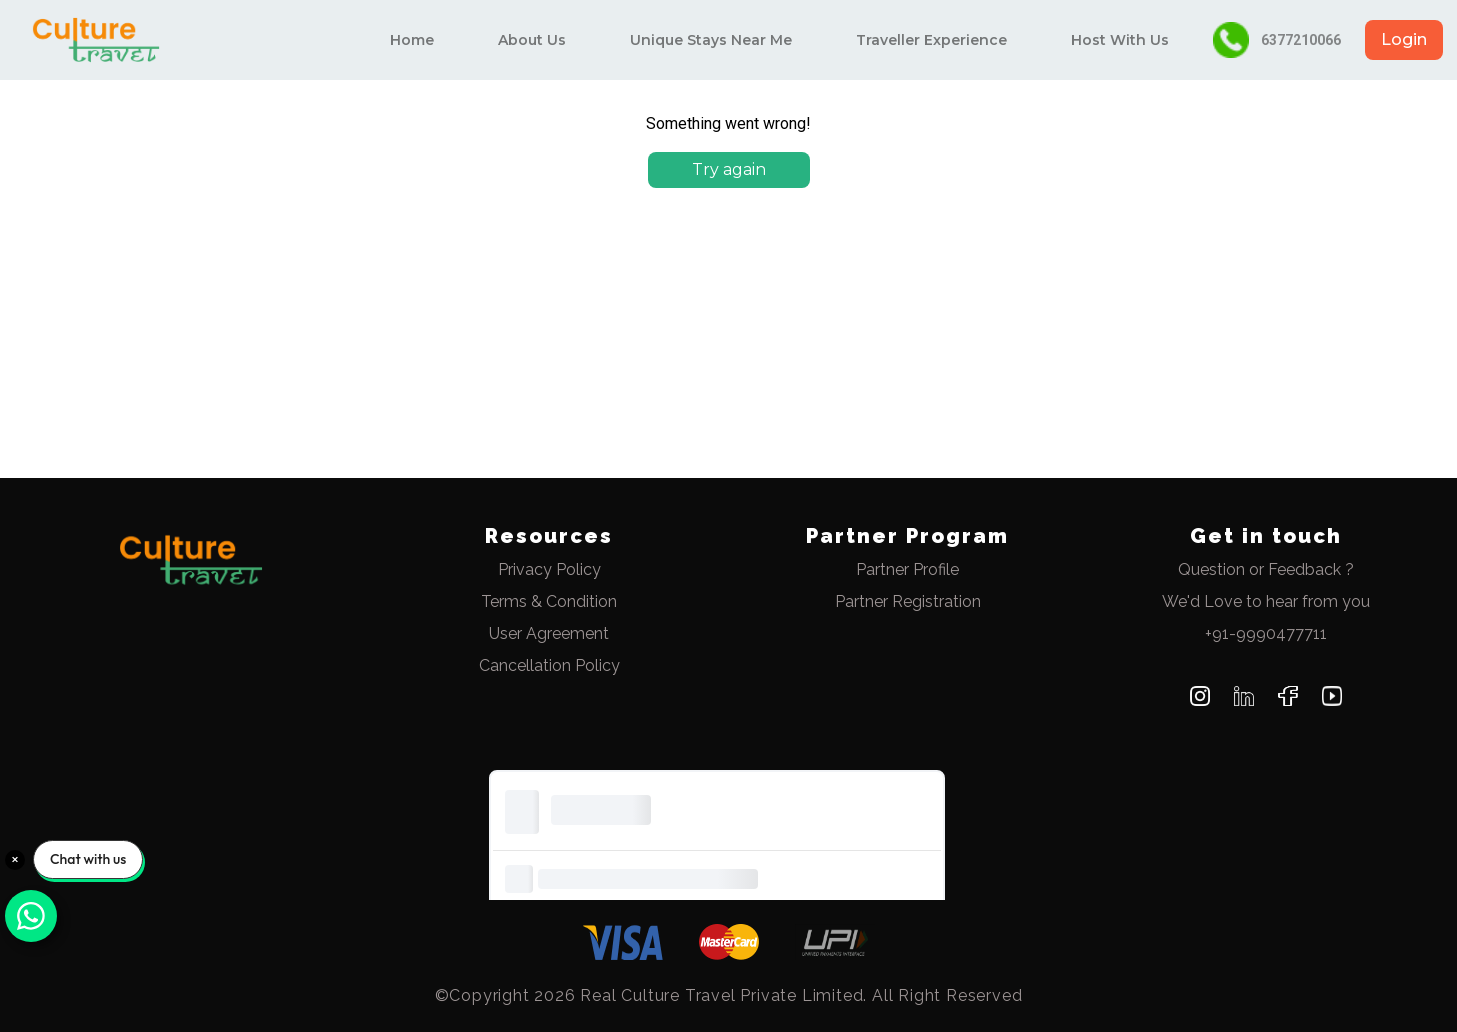  What do you see at coordinates (931, 40) in the screenshot?
I see `Traveller Experience` at bounding box center [931, 40].